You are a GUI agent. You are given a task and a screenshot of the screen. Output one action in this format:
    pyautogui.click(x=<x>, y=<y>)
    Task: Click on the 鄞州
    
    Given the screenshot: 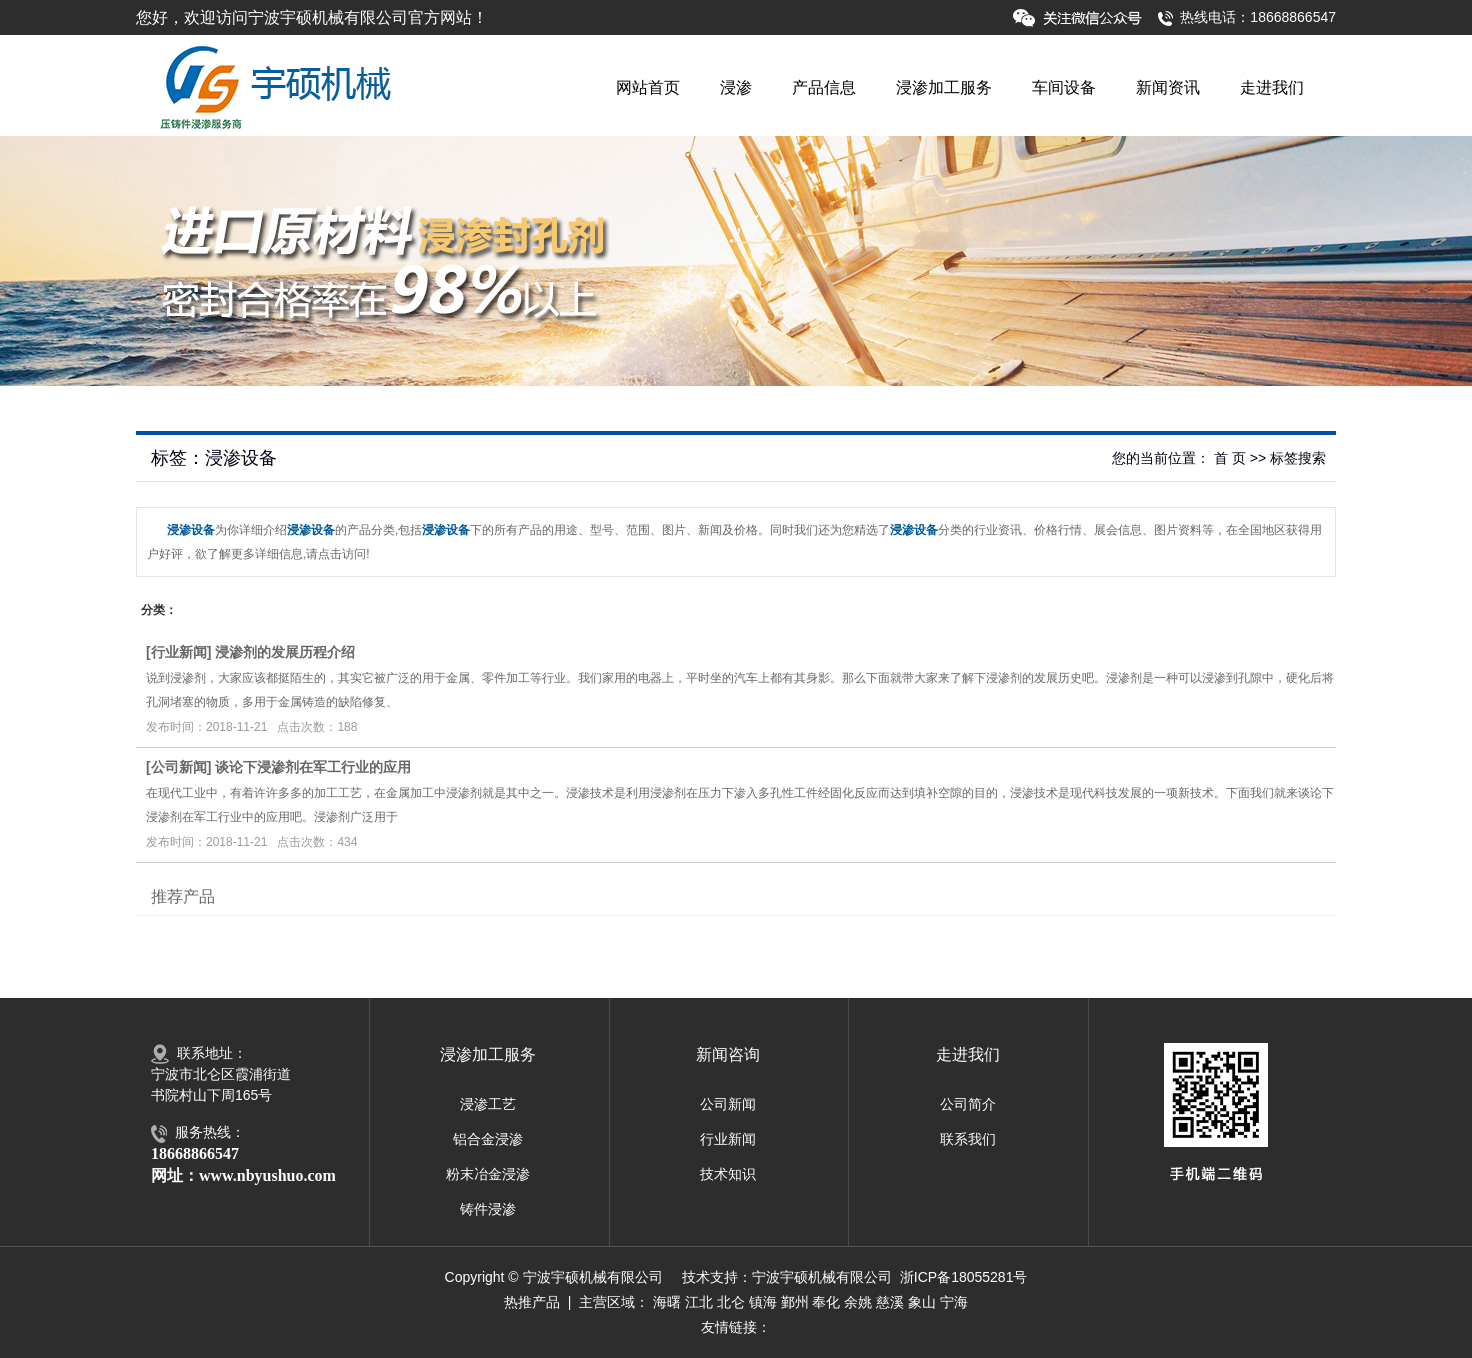 What is the action you would take?
    pyautogui.click(x=795, y=1302)
    